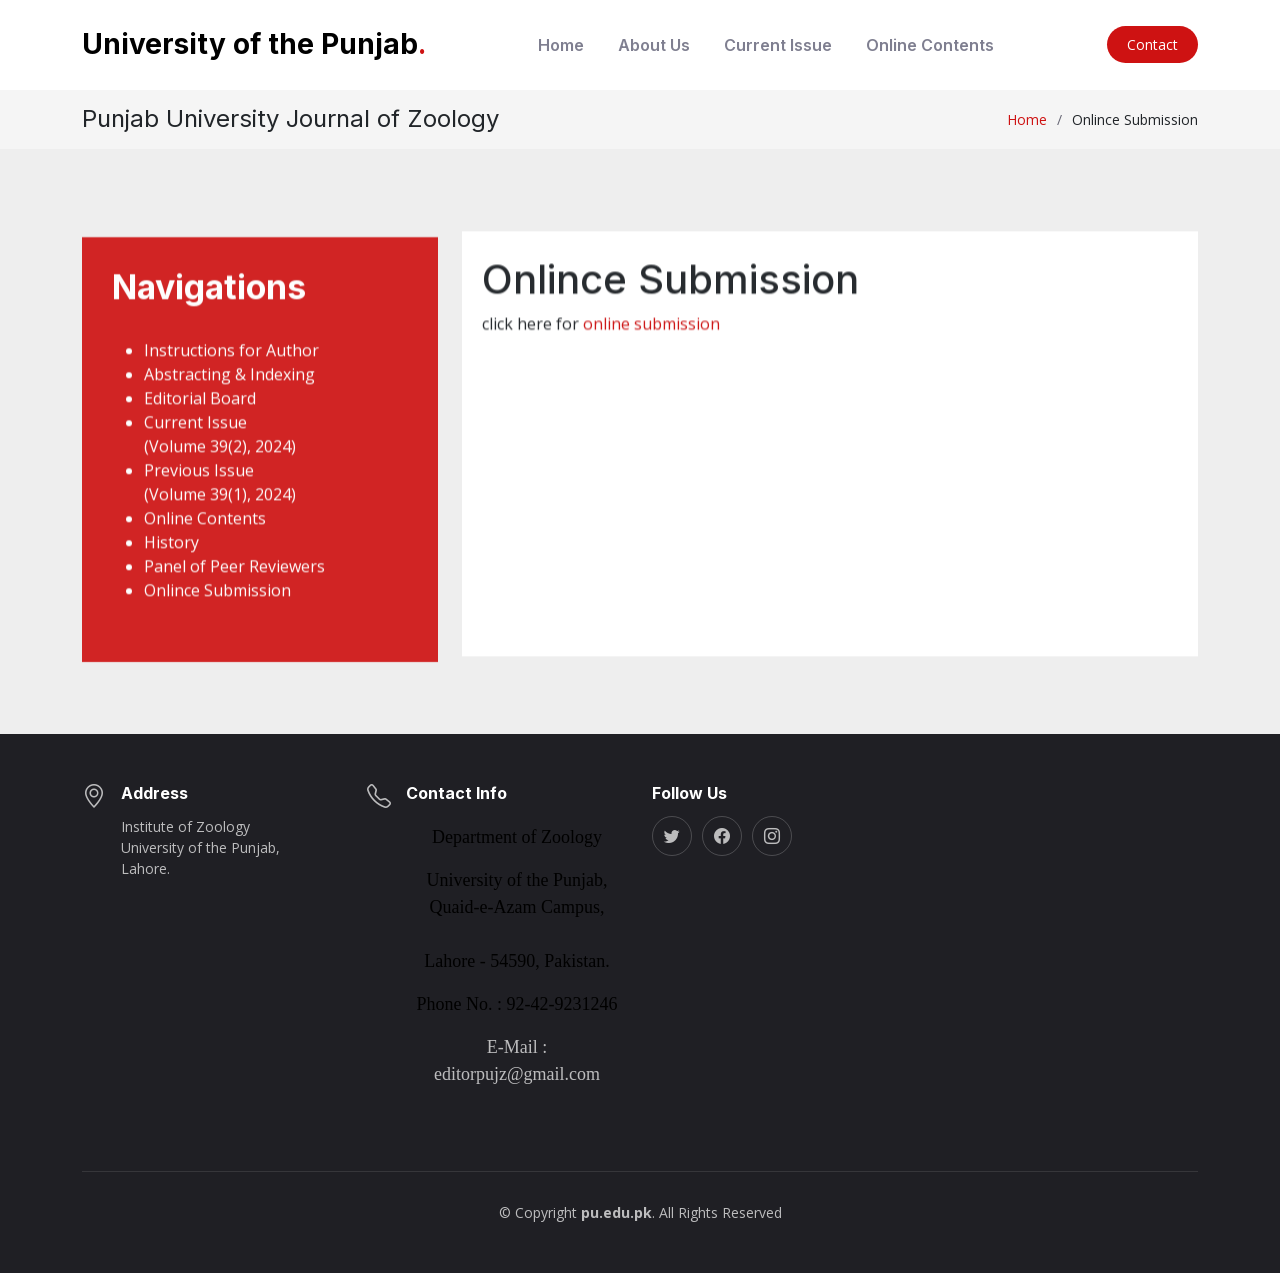  What do you see at coordinates (171, 564) in the screenshot?
I see `History` at bounding box center [171, 564].